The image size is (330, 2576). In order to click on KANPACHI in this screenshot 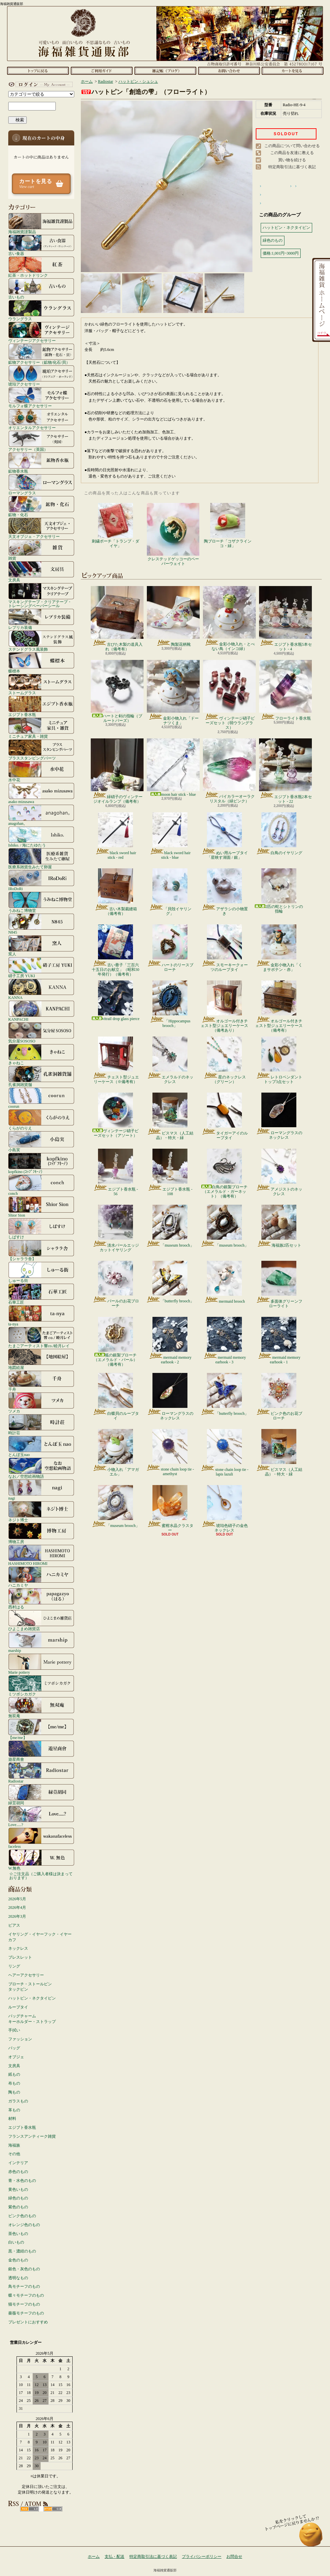, I will do `click(41, 1010)`.